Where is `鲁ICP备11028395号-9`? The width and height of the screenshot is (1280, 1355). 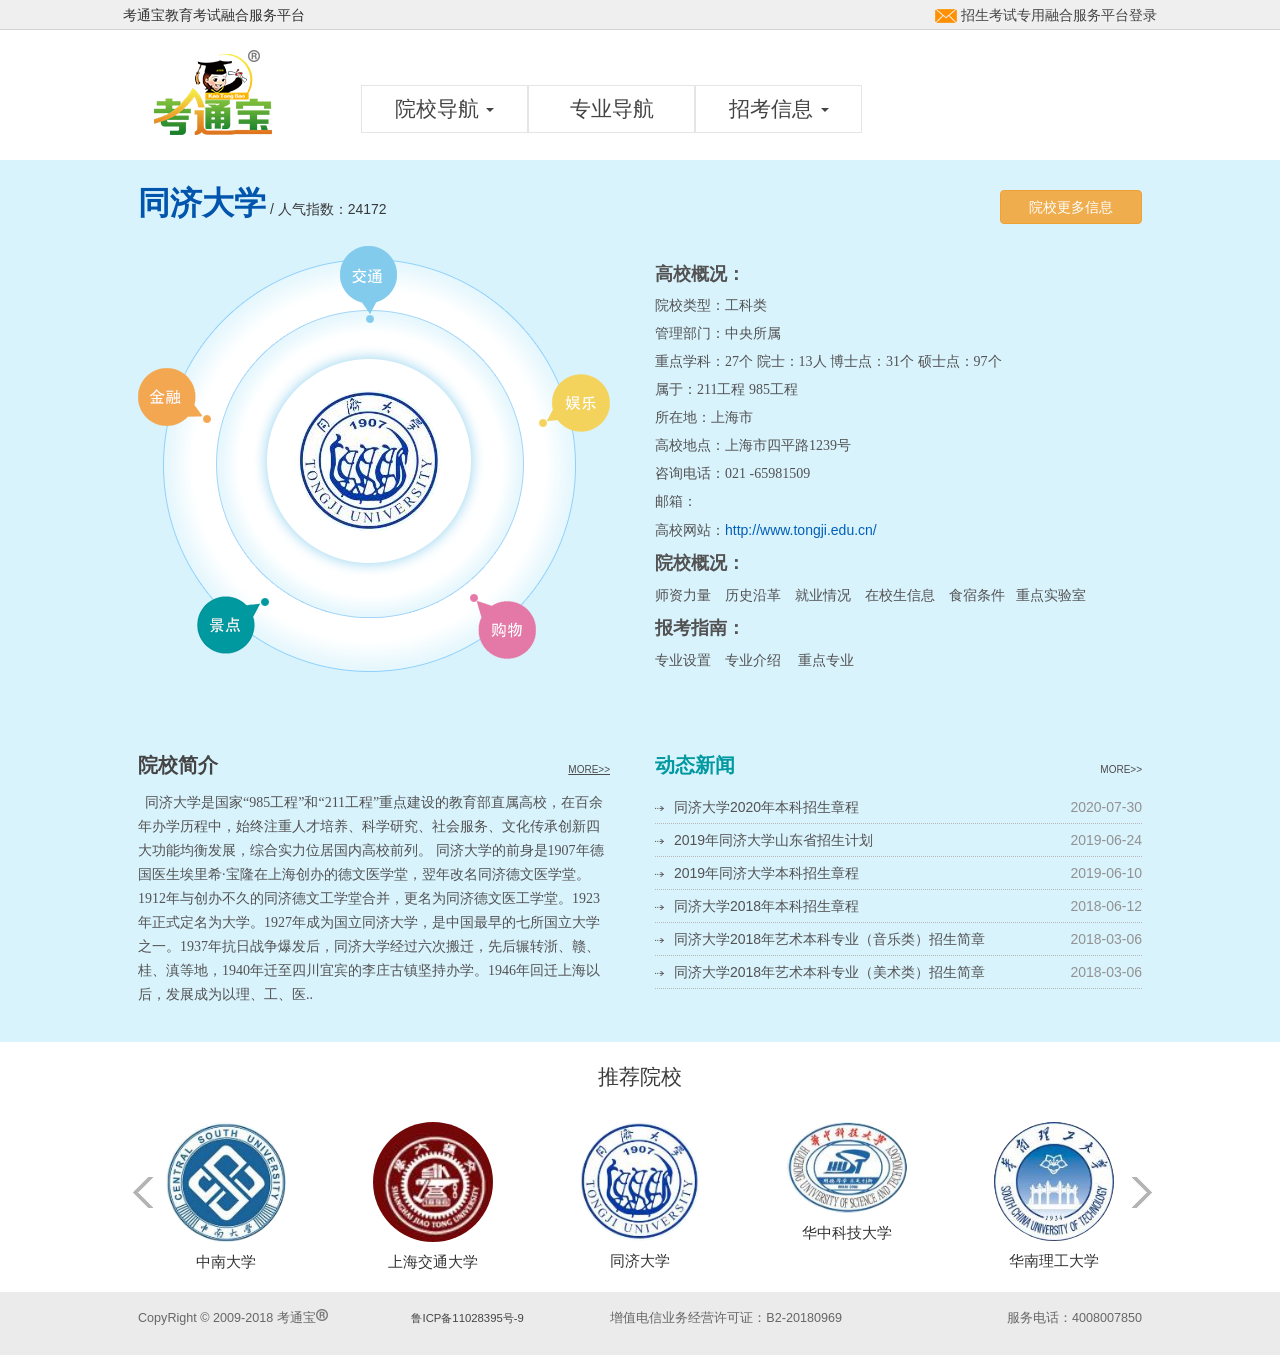
鲁ICP备11028395号-9 is located at coordinates (467, 1318).